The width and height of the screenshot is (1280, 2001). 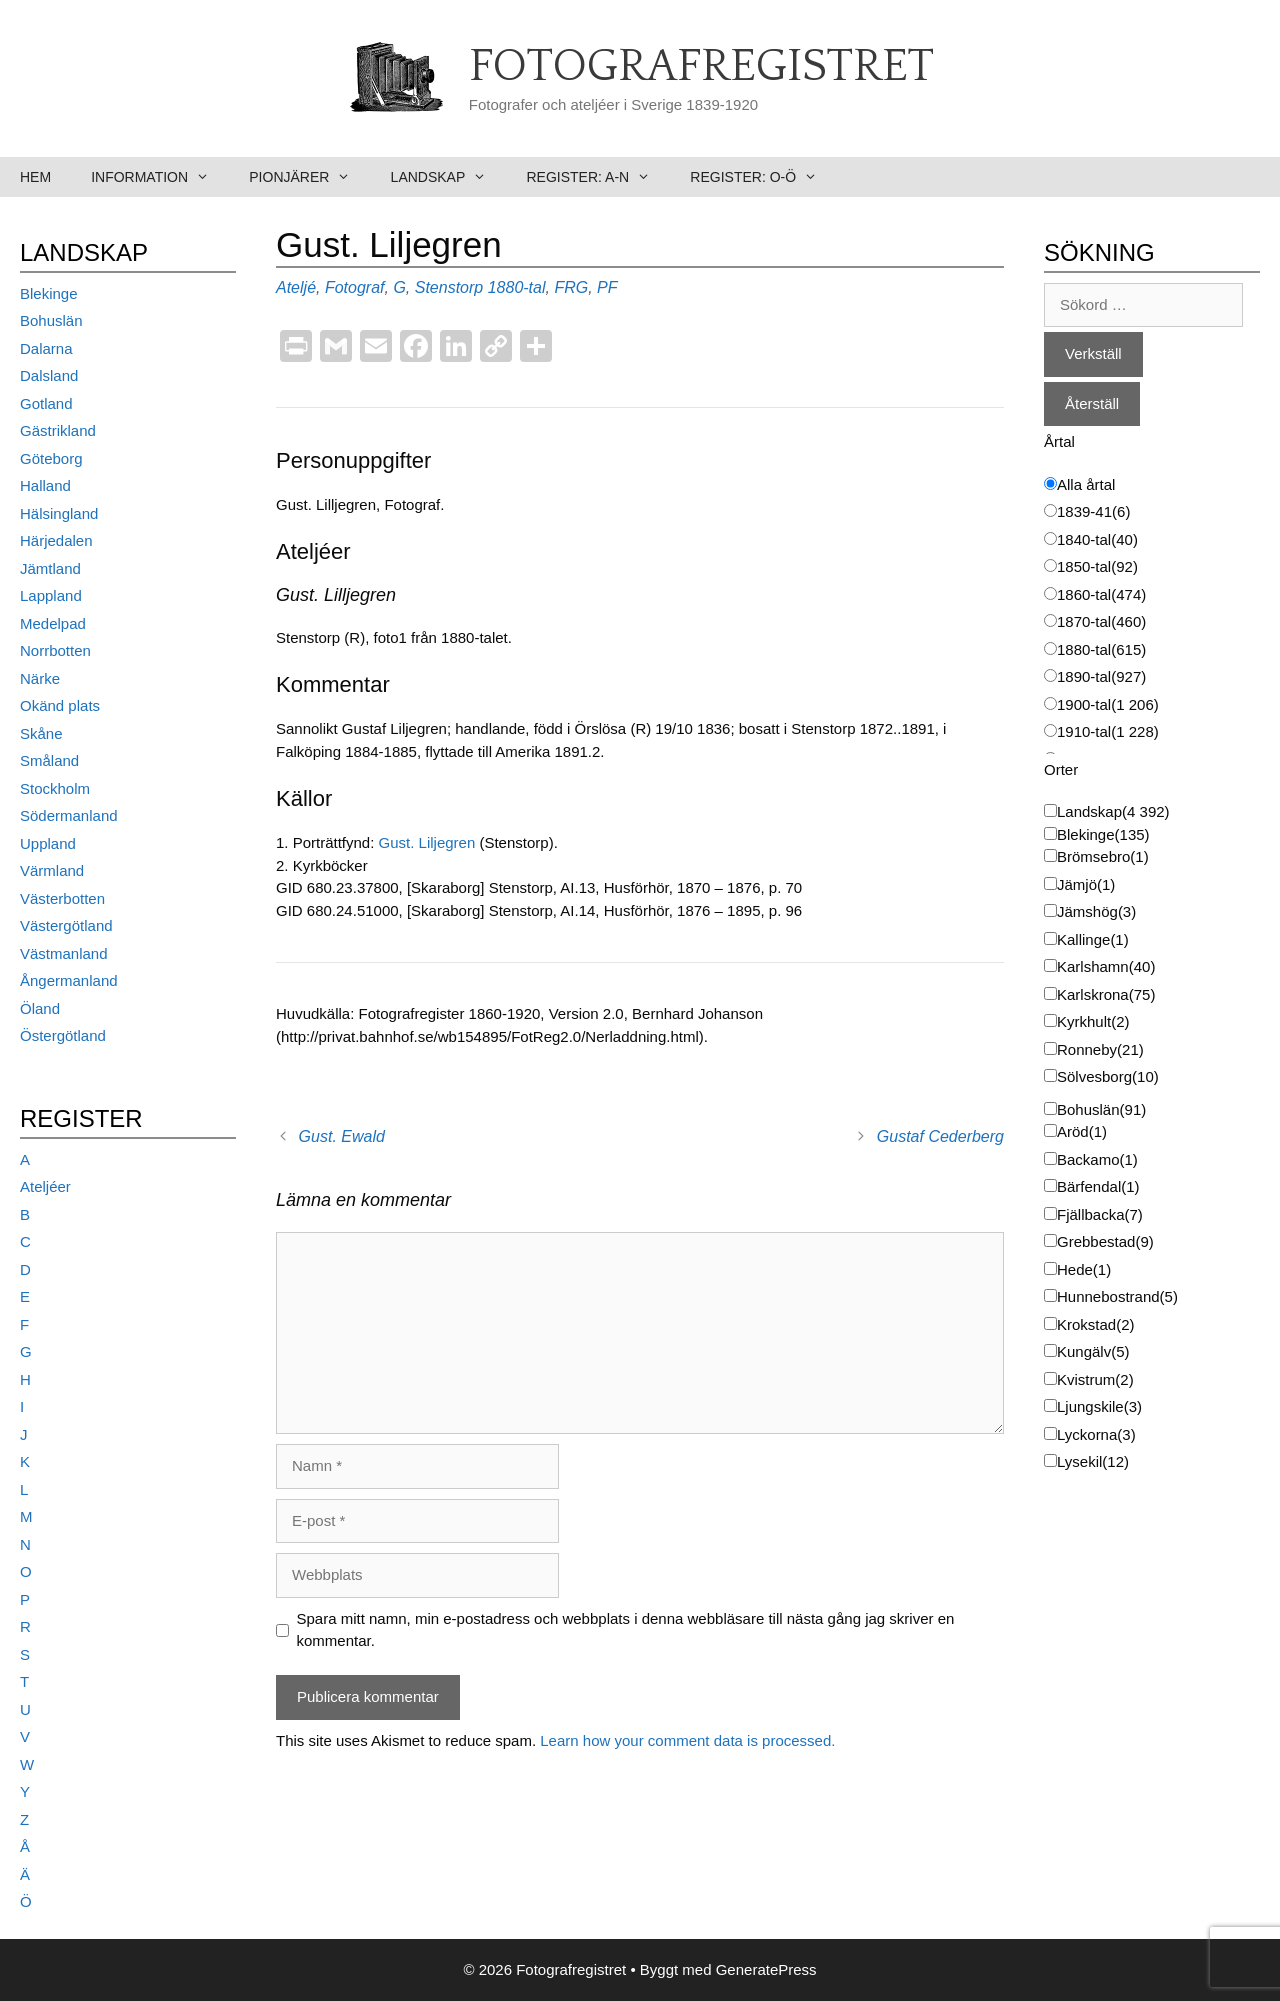 What do you see at coordinates (49, 375) in the screenshot?
I see `Dalsland` at bounding box center [49, 375].